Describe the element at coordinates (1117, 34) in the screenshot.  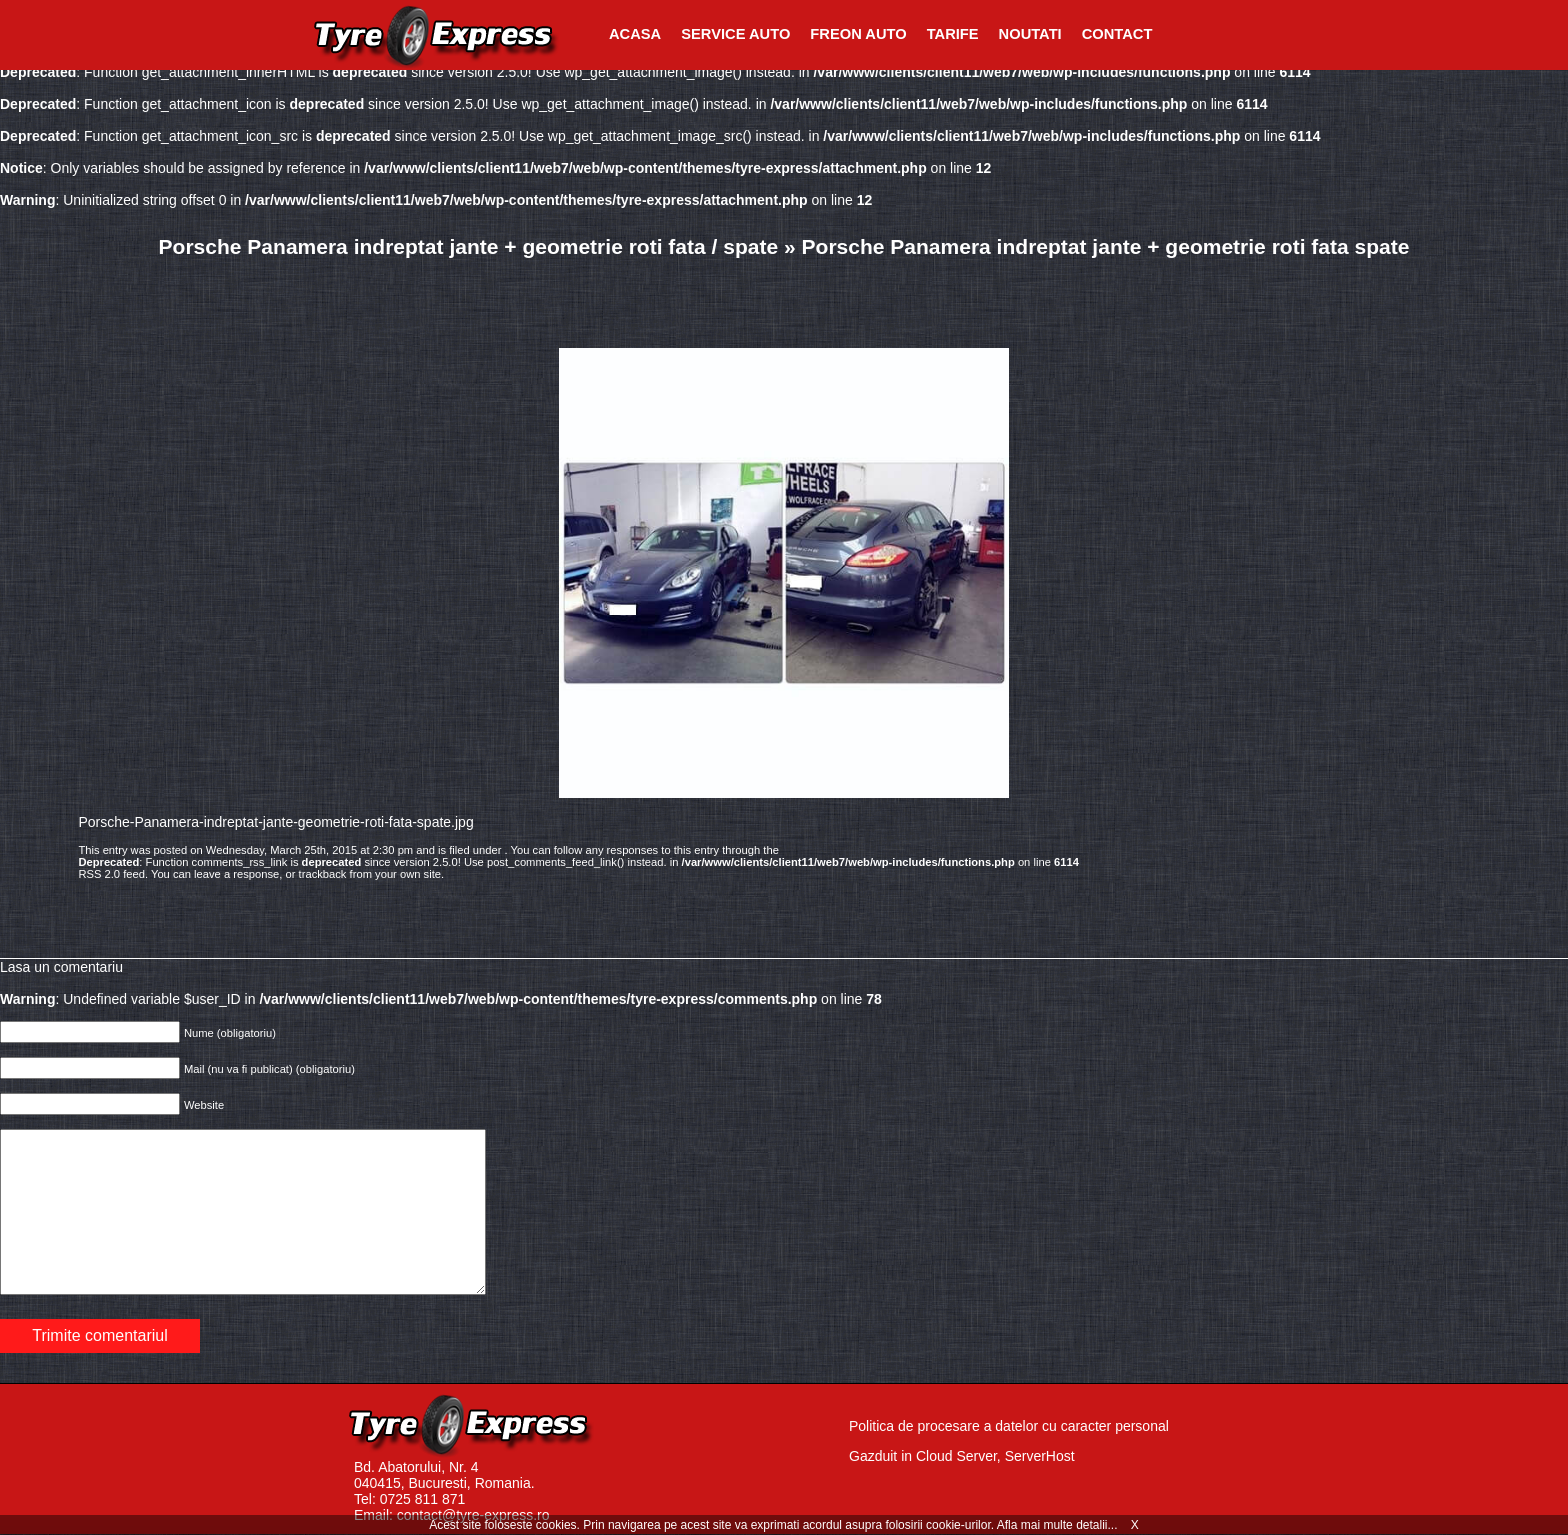
I see `Contact` at that location.